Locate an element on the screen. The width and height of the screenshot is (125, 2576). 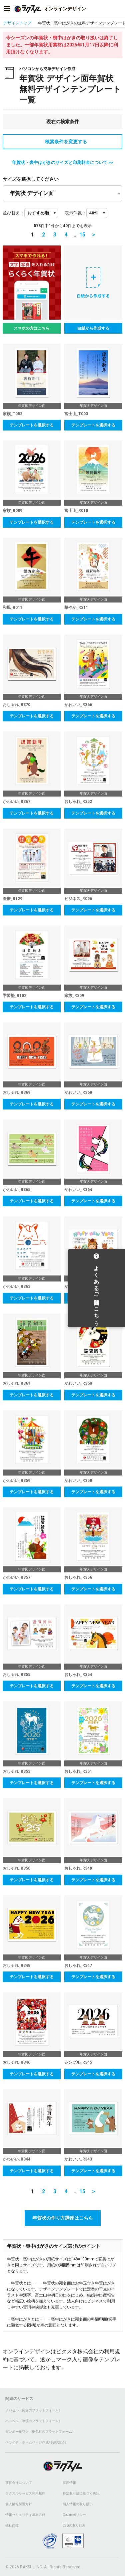
おしゃれ_R370 is located at coordinates (16, 704).